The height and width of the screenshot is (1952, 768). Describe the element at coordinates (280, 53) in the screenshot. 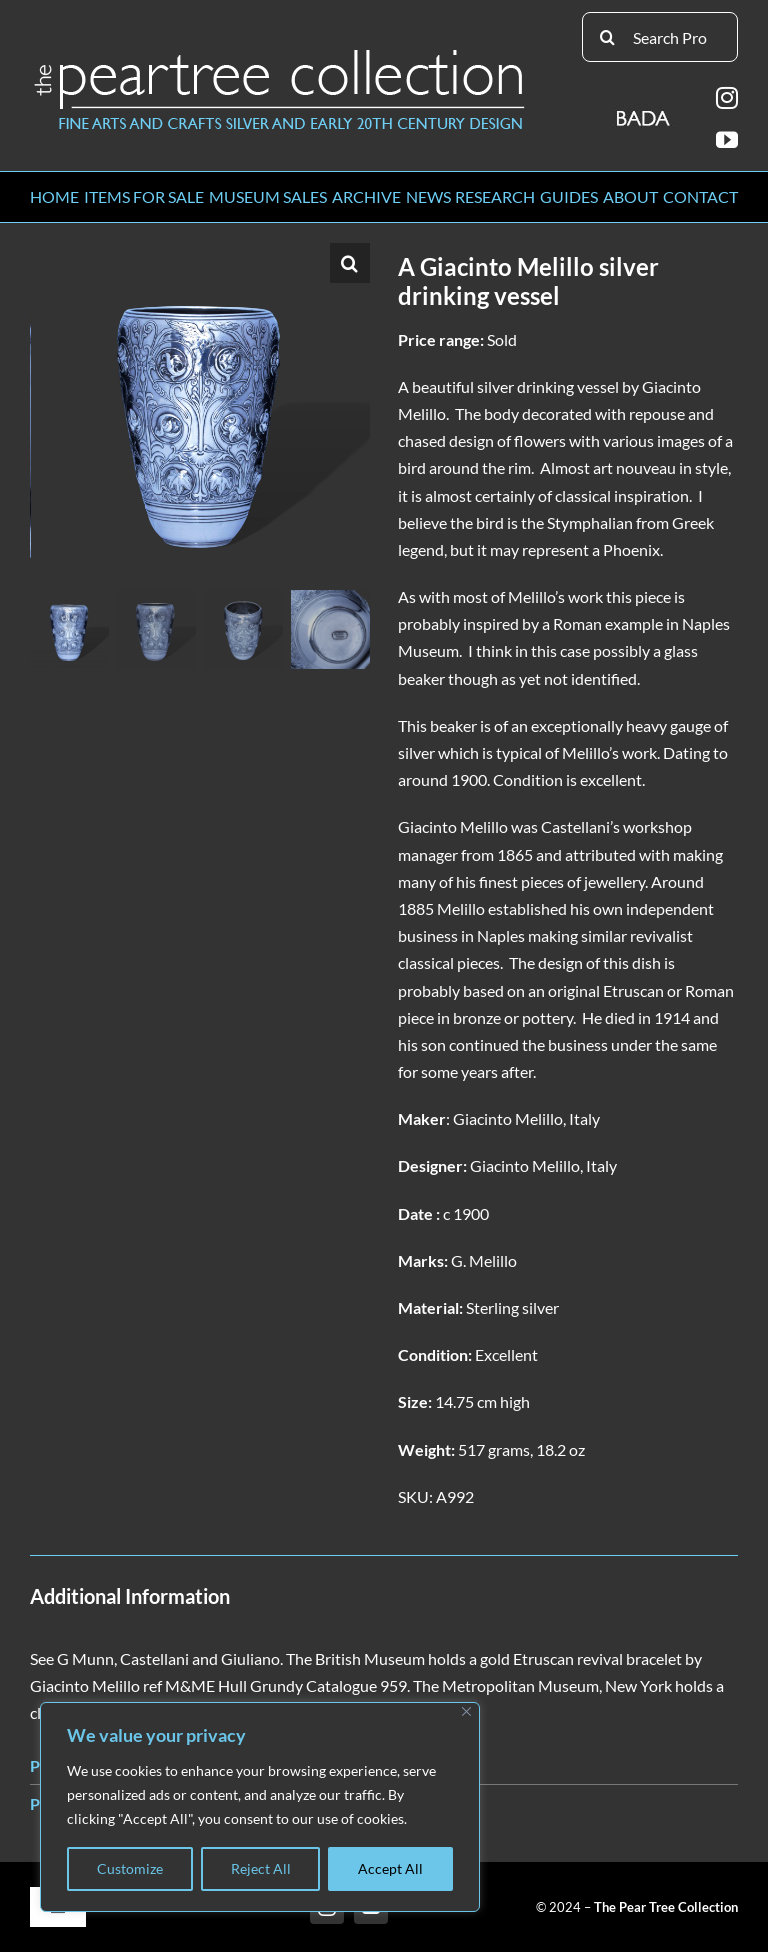

I see `[peartree_logo]` at that location.